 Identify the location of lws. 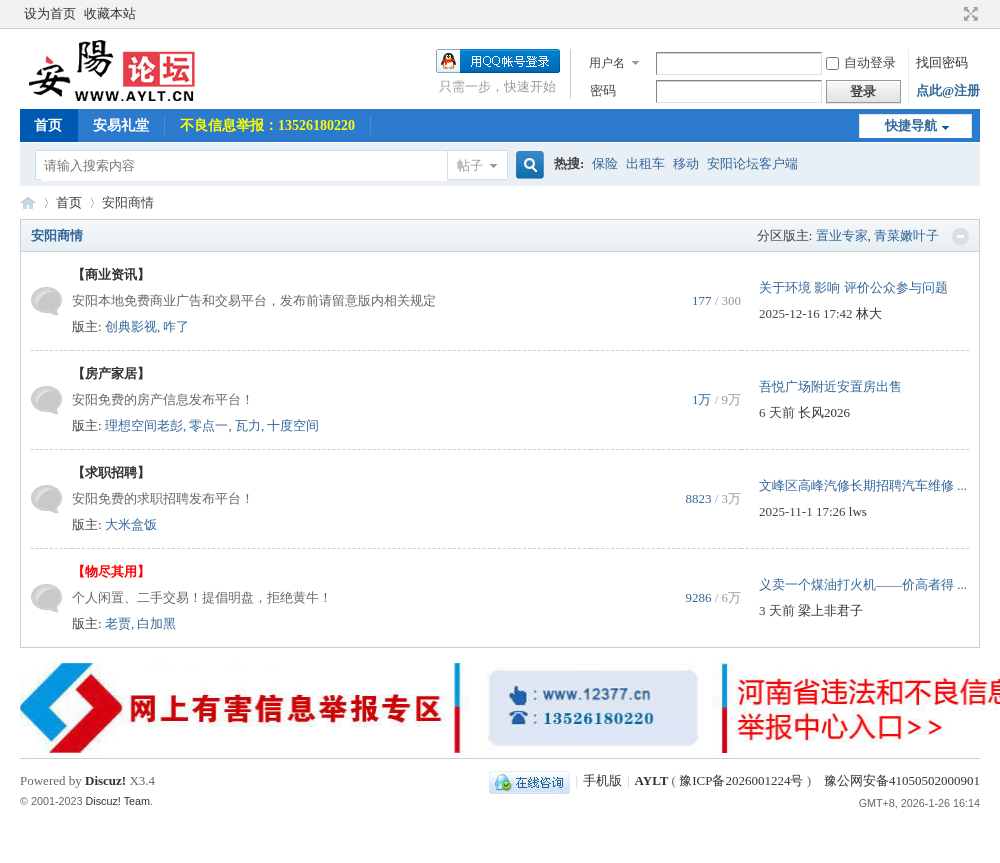
(858, 511).